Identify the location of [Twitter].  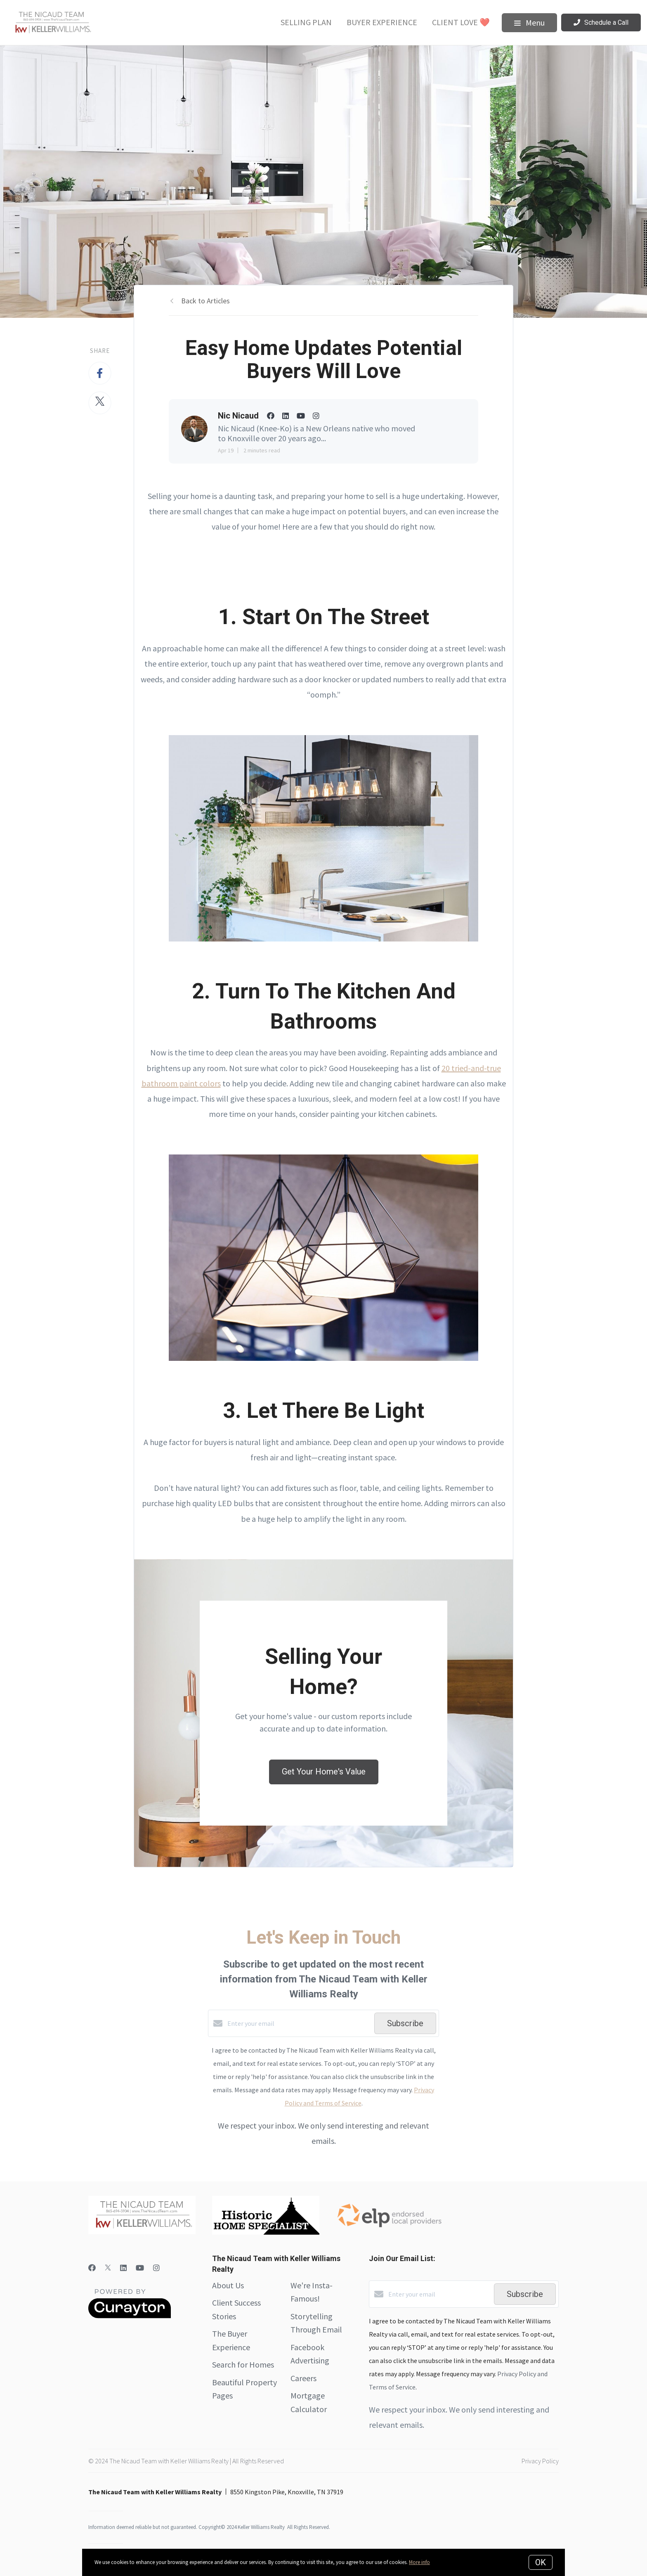
(108, 2268).